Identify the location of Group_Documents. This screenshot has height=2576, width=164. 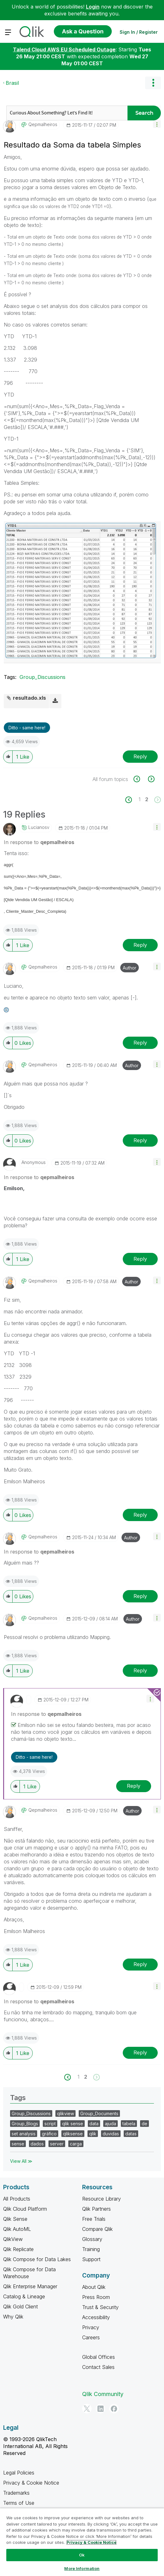
(99, 2113).